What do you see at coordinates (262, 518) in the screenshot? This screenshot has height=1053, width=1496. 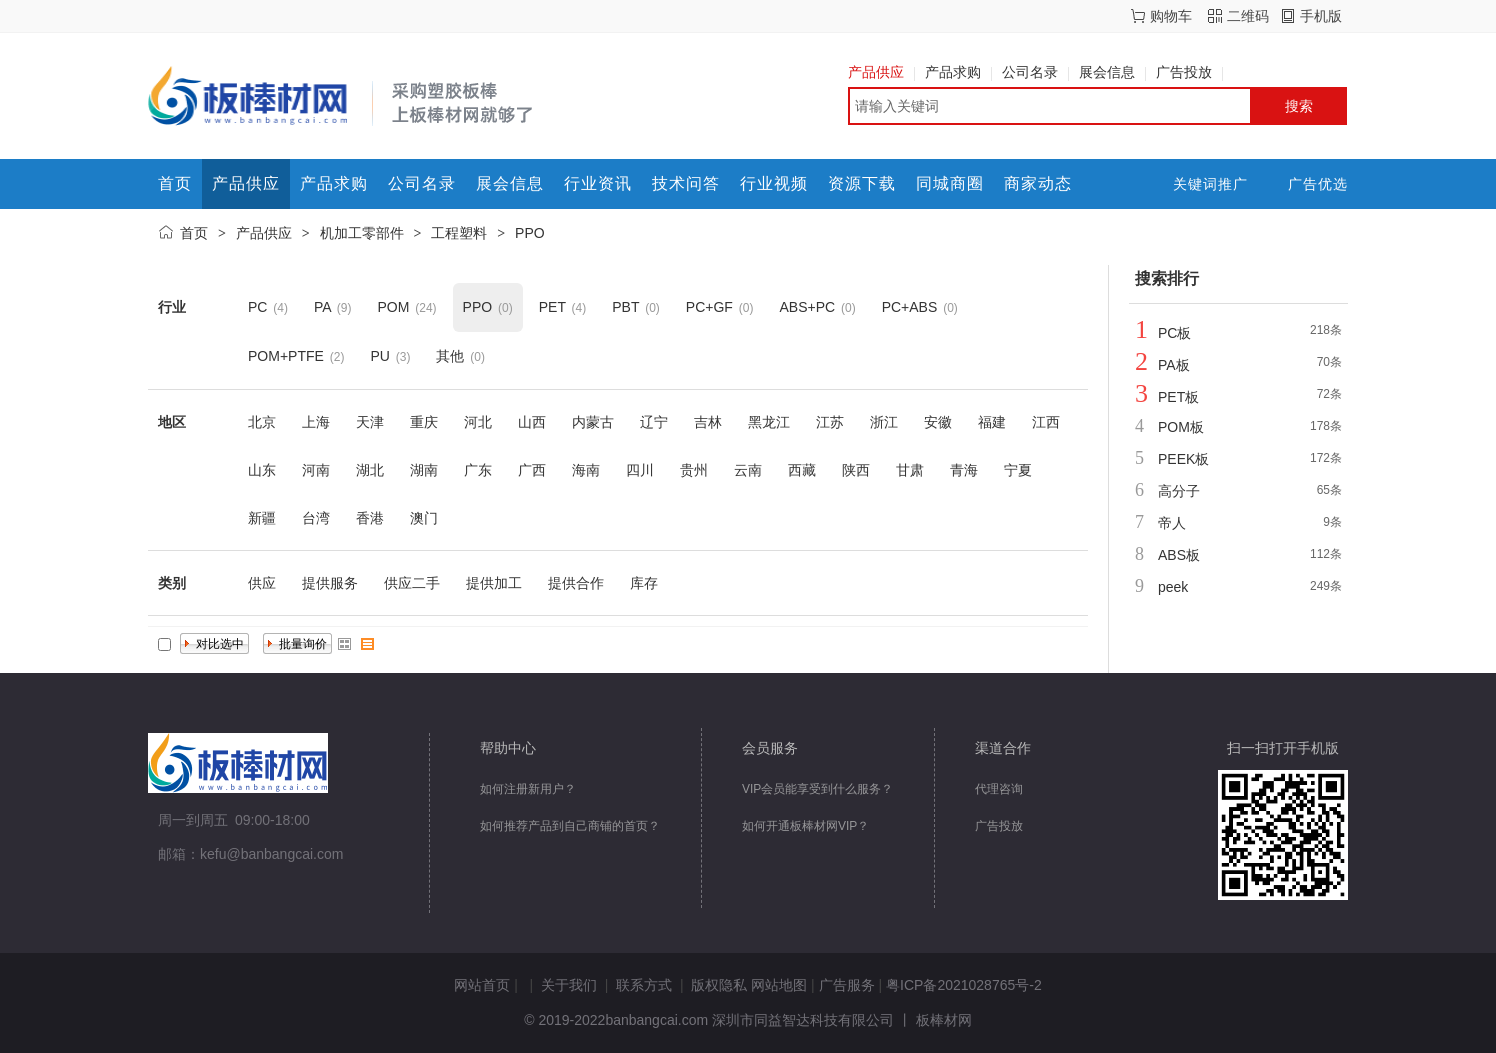 I see `新疆` at bounding box center [262, 518].